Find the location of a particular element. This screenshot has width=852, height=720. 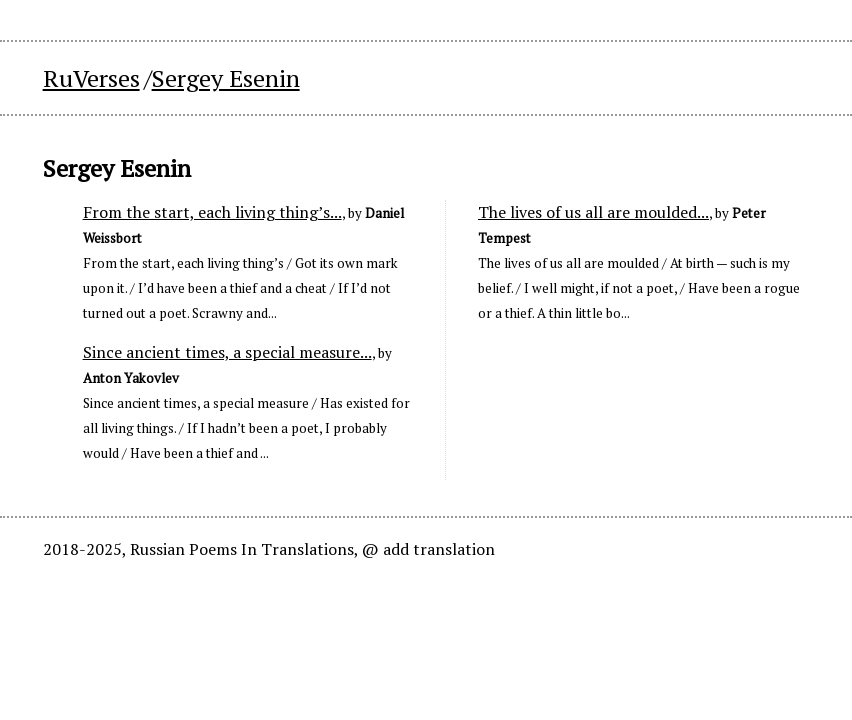

Since ancient times, a special measure... is located at coordinates (227, 352).